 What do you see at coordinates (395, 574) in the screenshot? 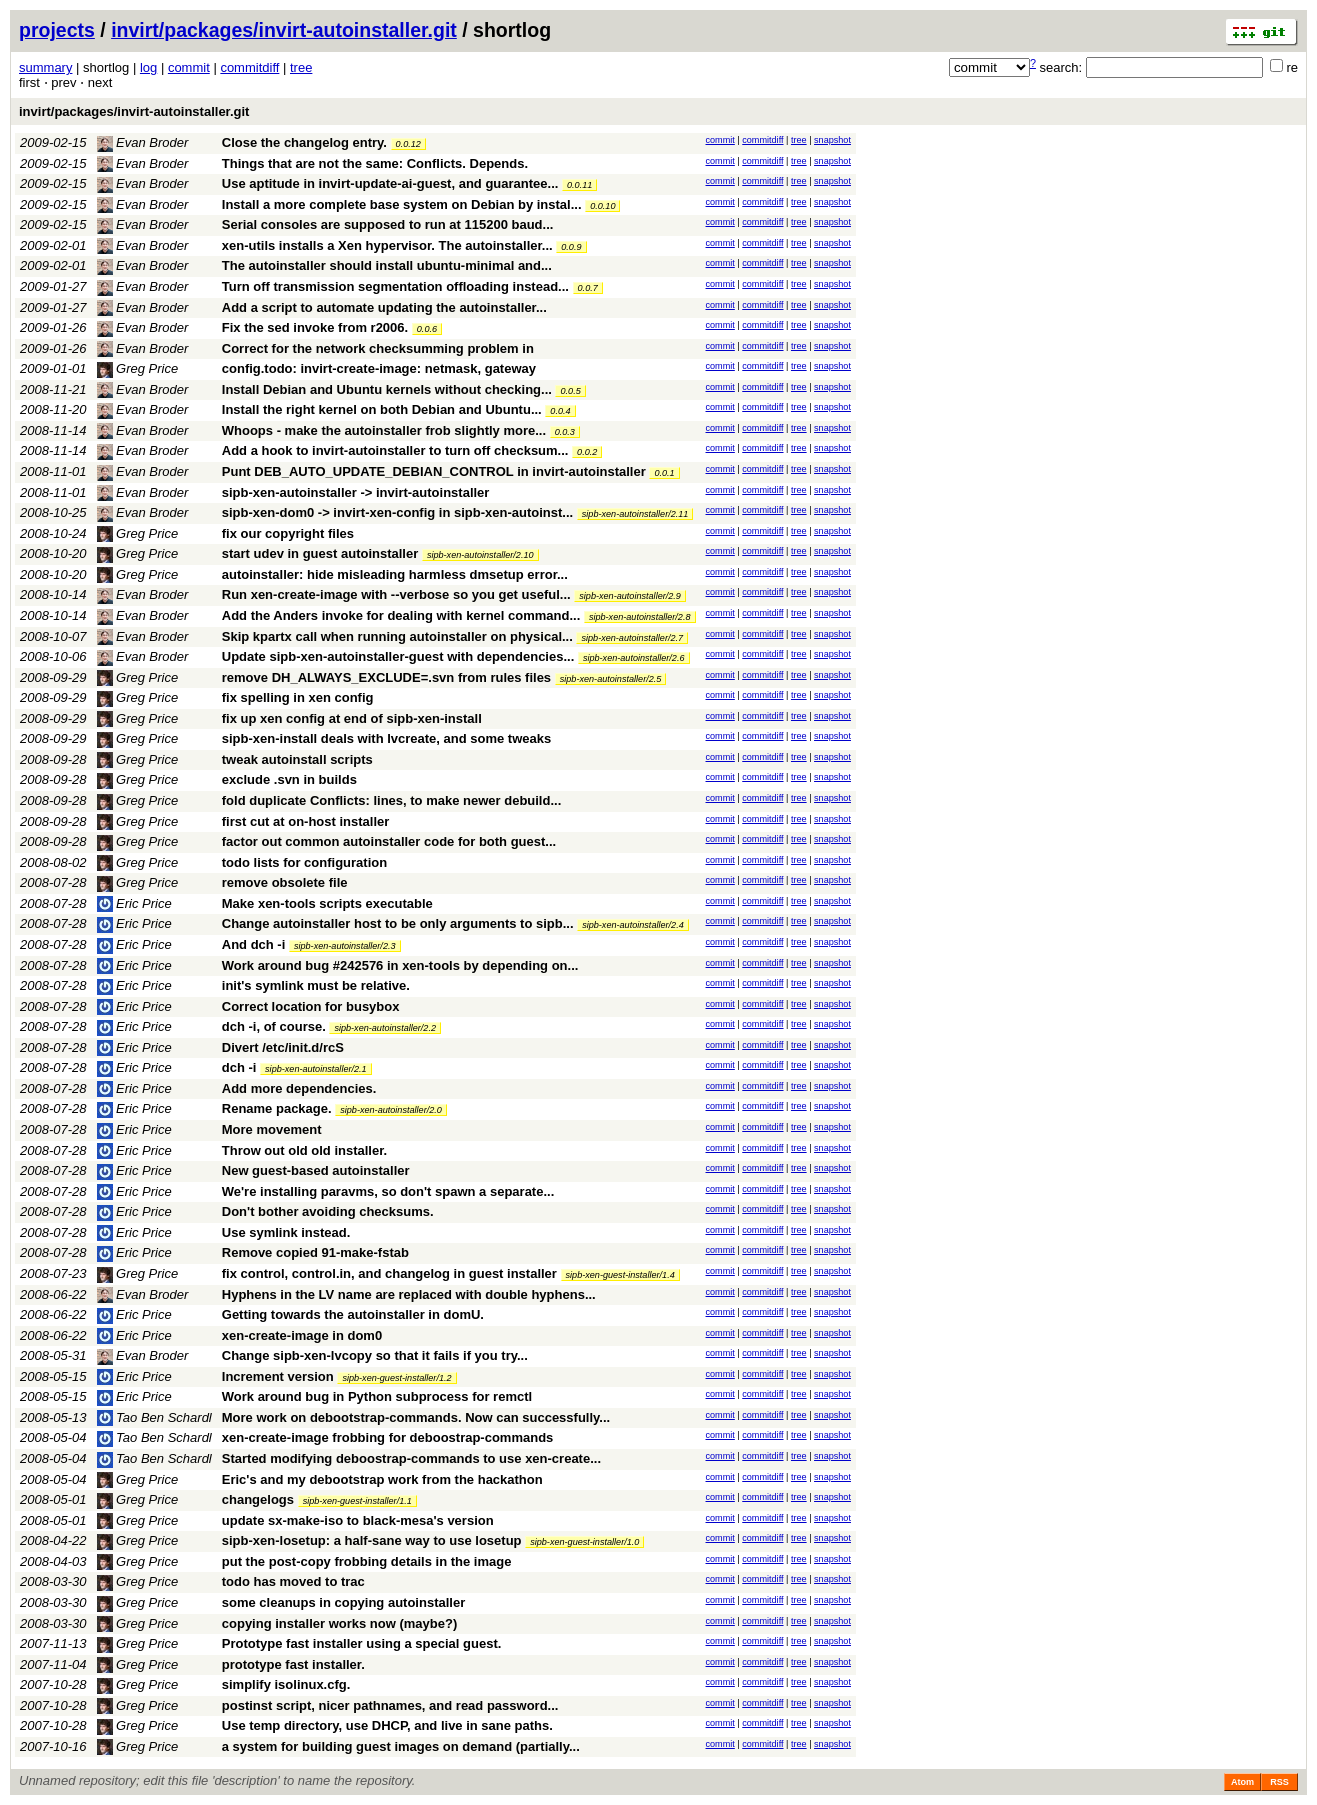
I see `autoinstaller: hide misleading harmless dmsetup error...` at bounding box center [395, 574].